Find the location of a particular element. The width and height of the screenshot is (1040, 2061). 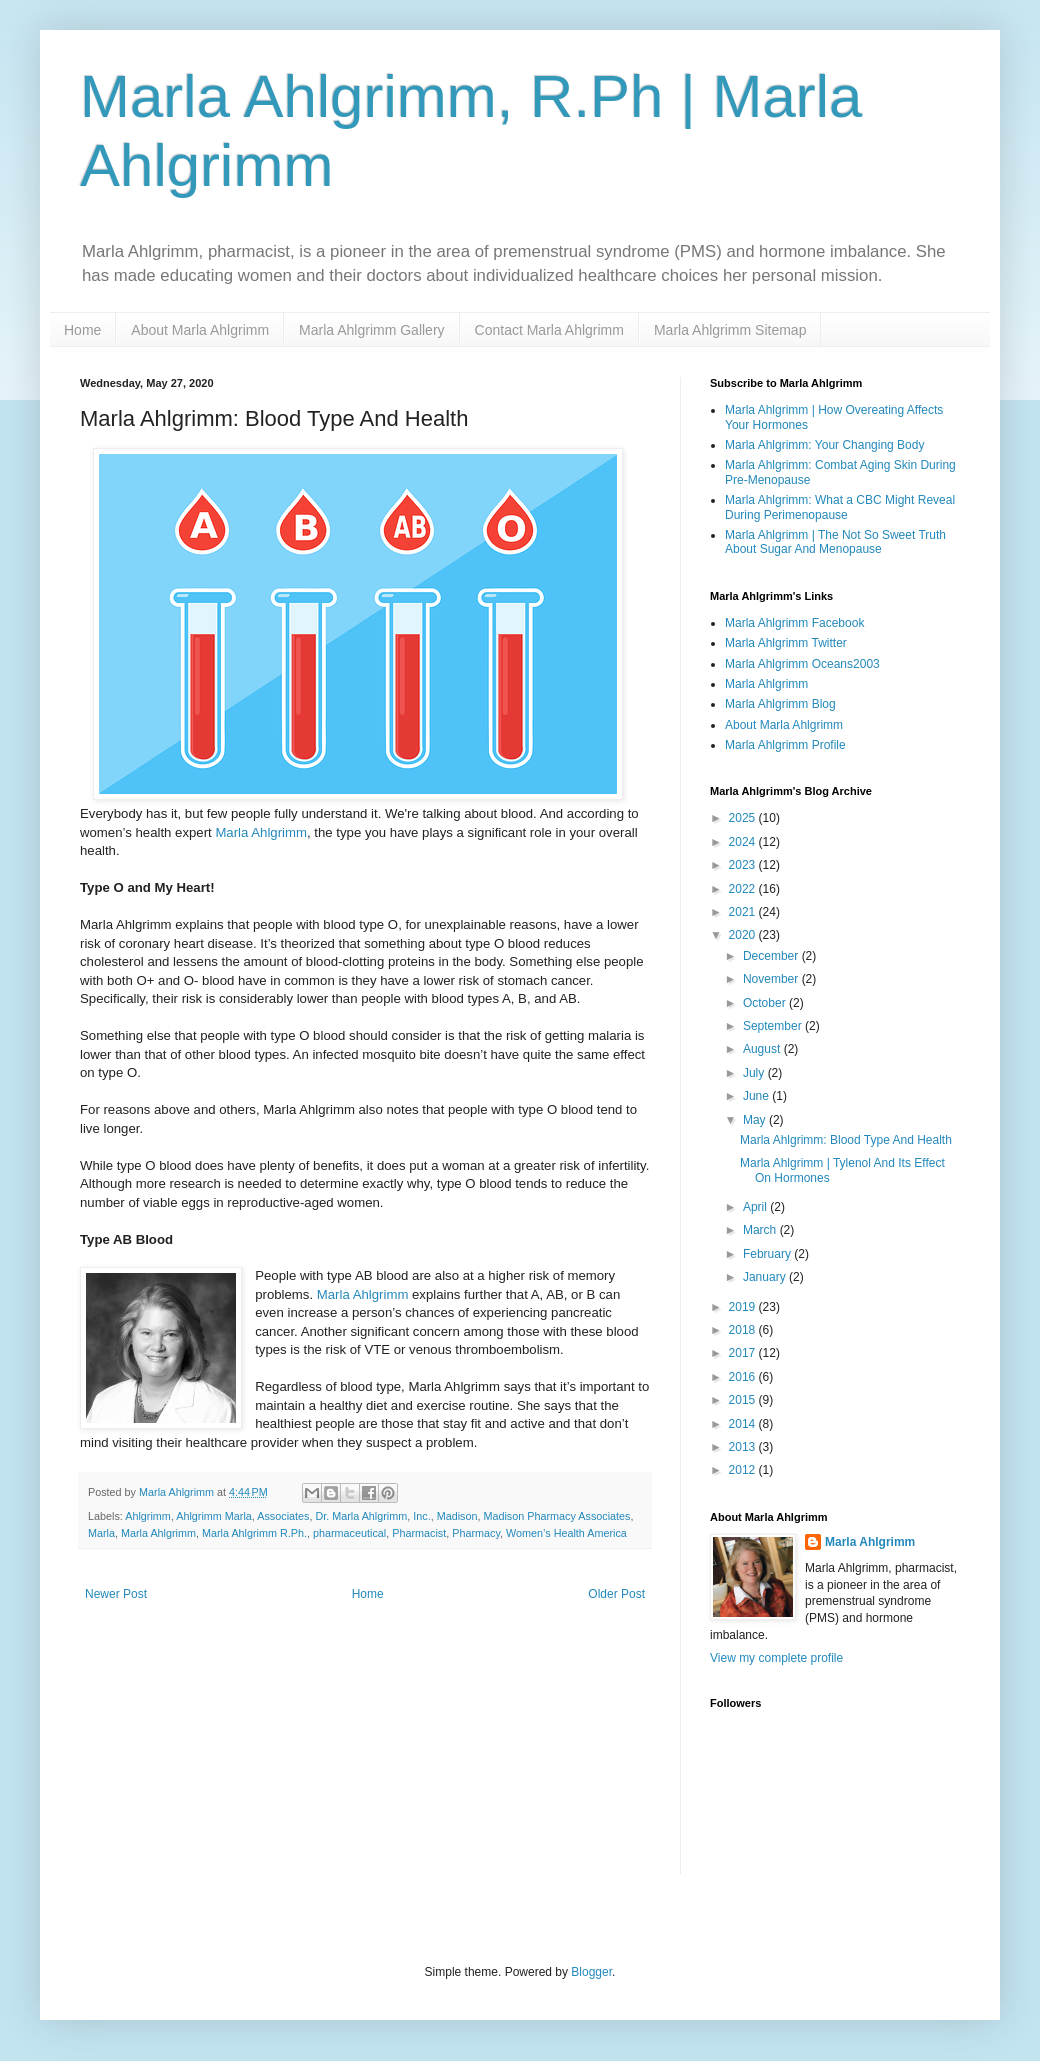

Marla Ahlgrimm R.Ph. is located at coordinates (254, 1533).